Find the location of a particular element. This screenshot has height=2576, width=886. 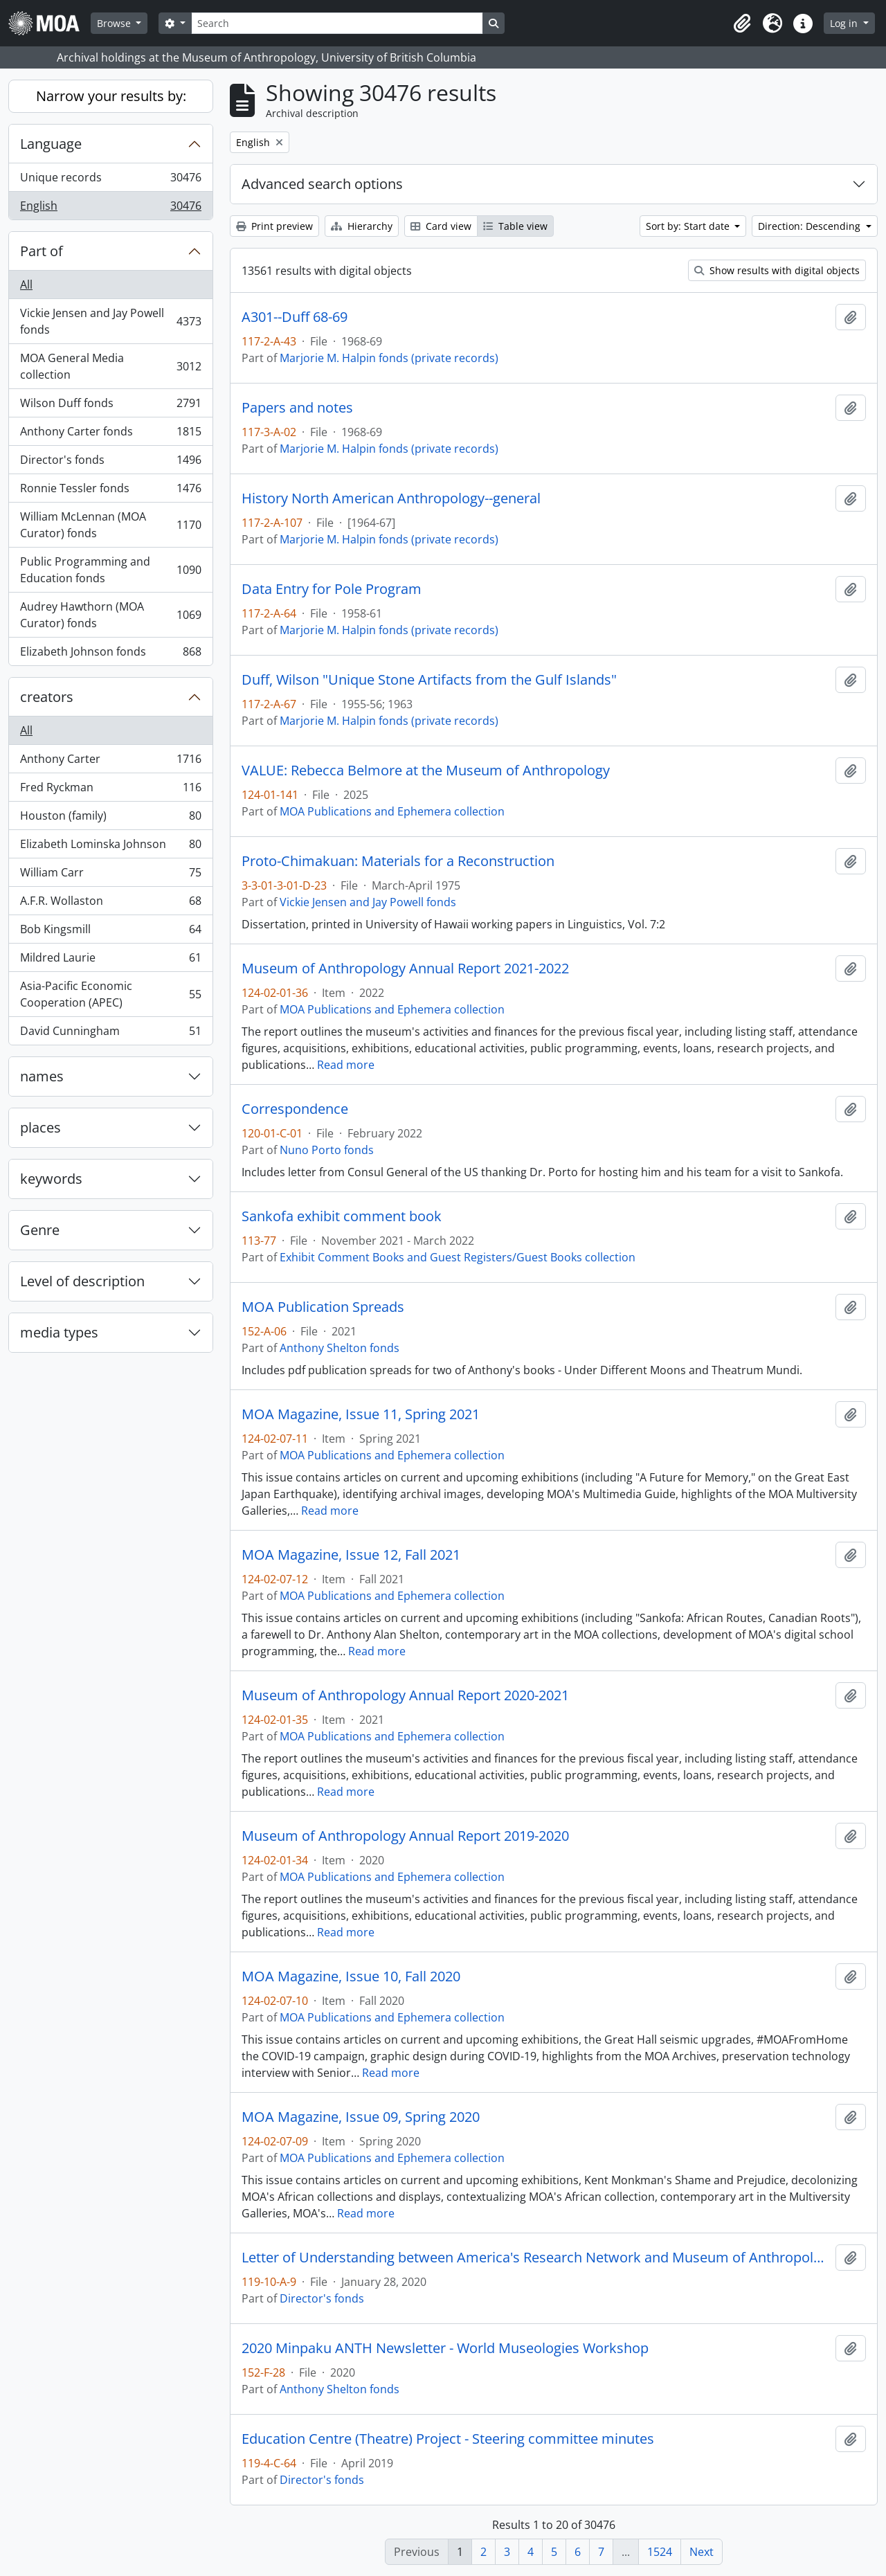

Exhibit Comment Books and Guest Registers/Guest Books collection is located at coordinates (457, 1257).